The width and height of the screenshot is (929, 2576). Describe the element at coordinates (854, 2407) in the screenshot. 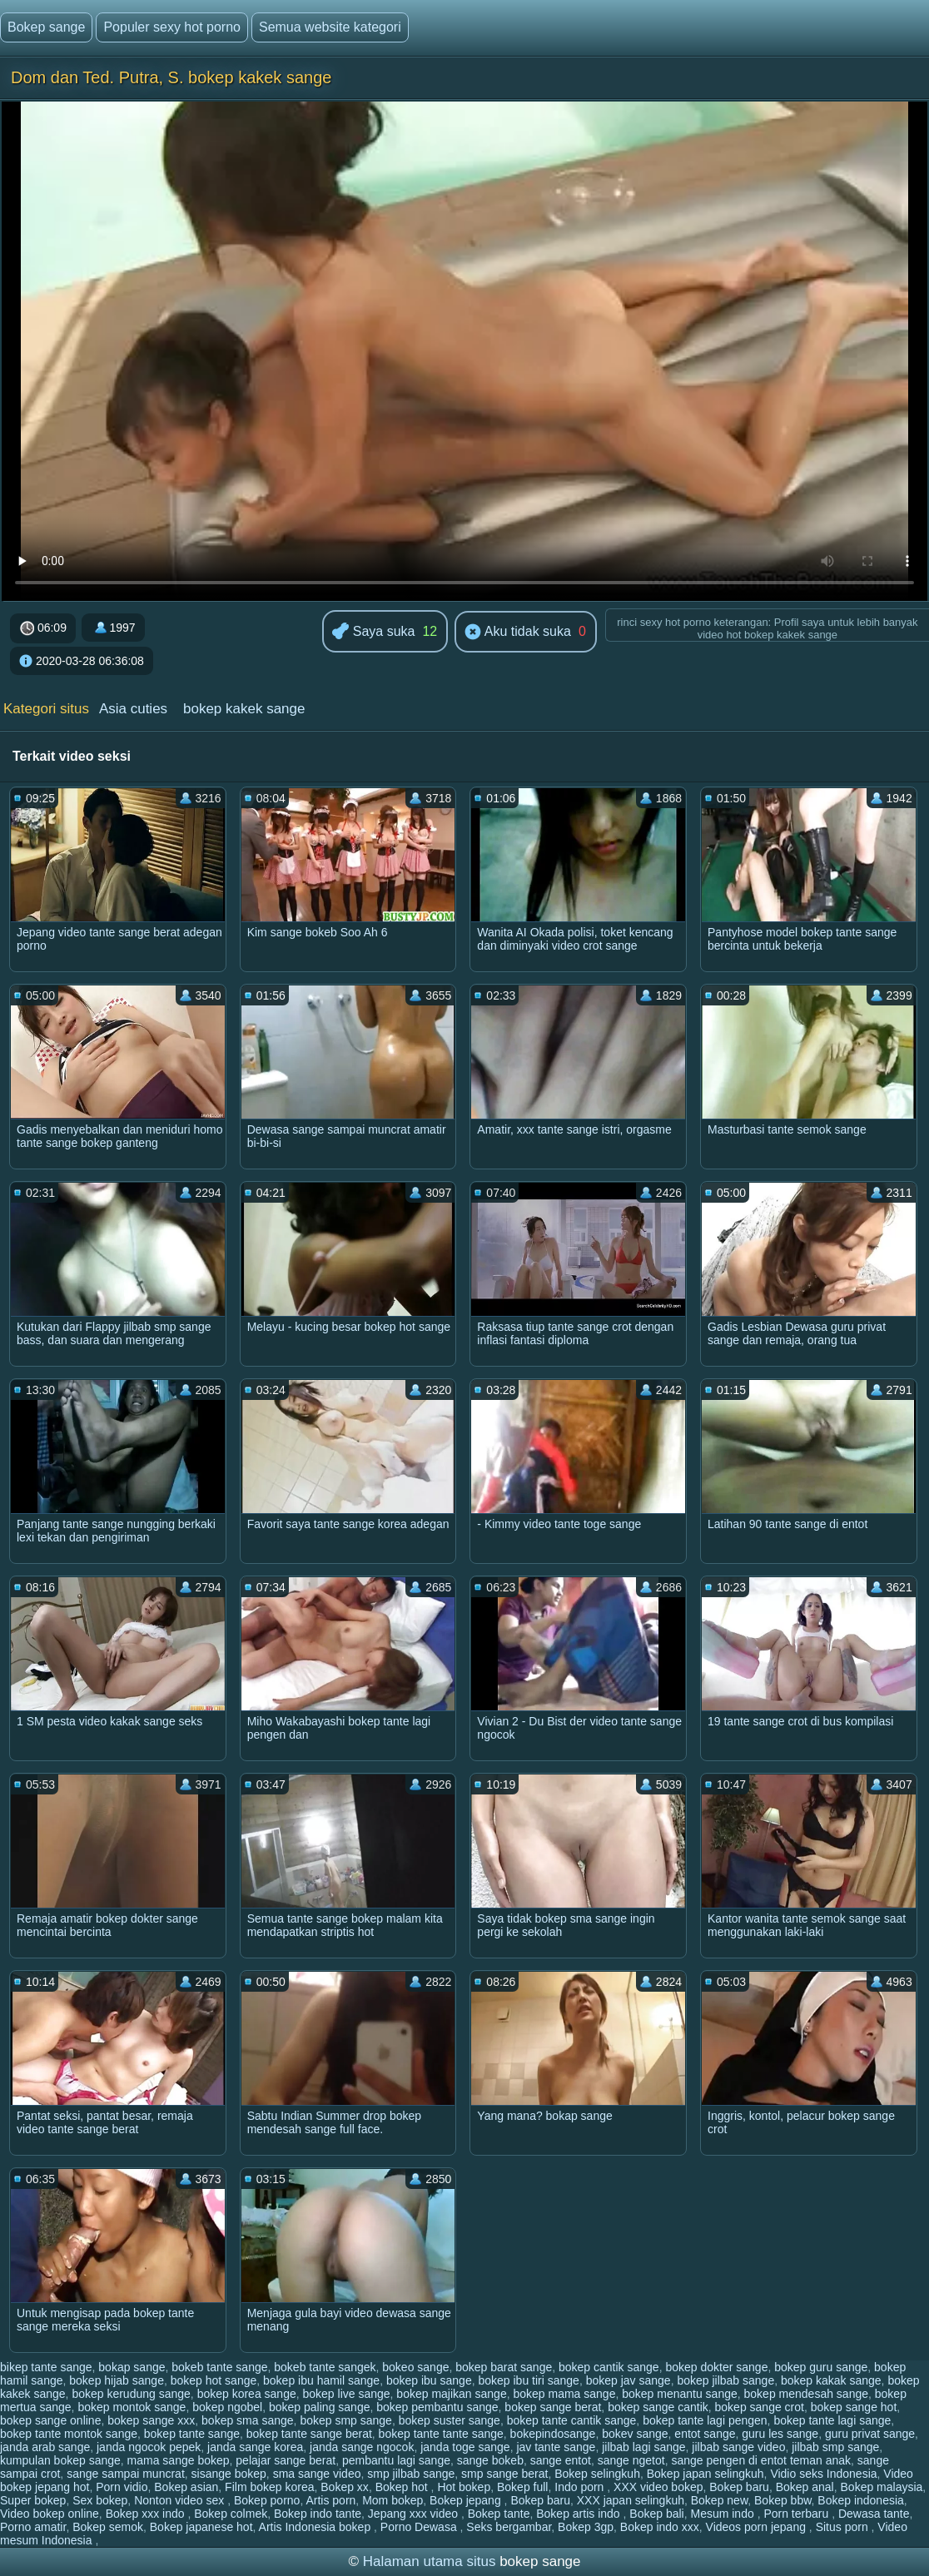

I see `bokep sange hot` at that location.